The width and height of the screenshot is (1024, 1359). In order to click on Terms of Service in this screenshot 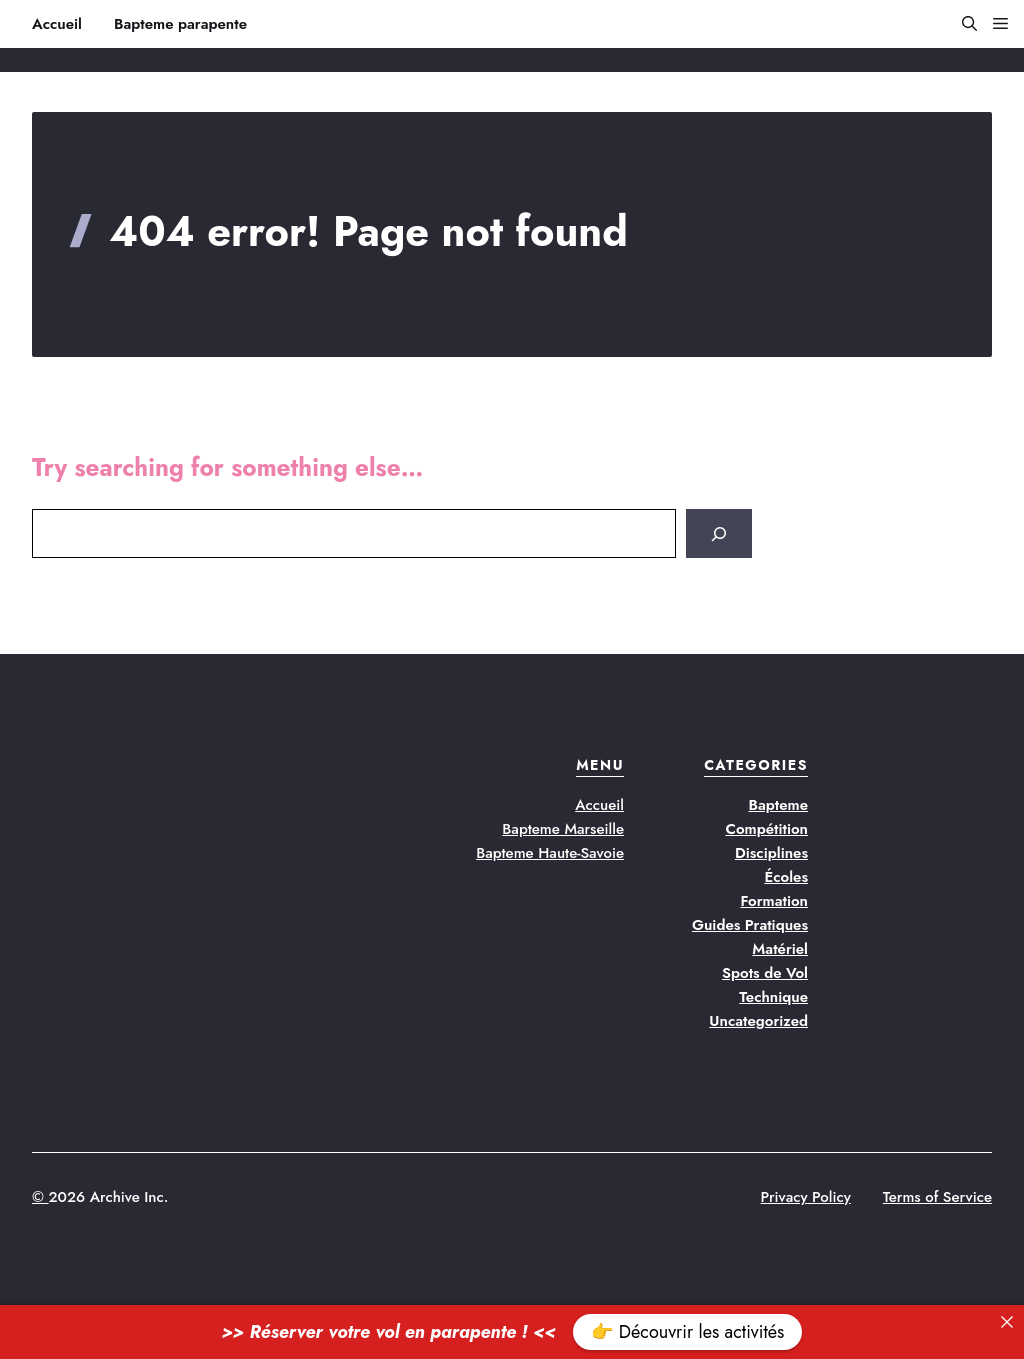, I will do `click(937, 1197)`.